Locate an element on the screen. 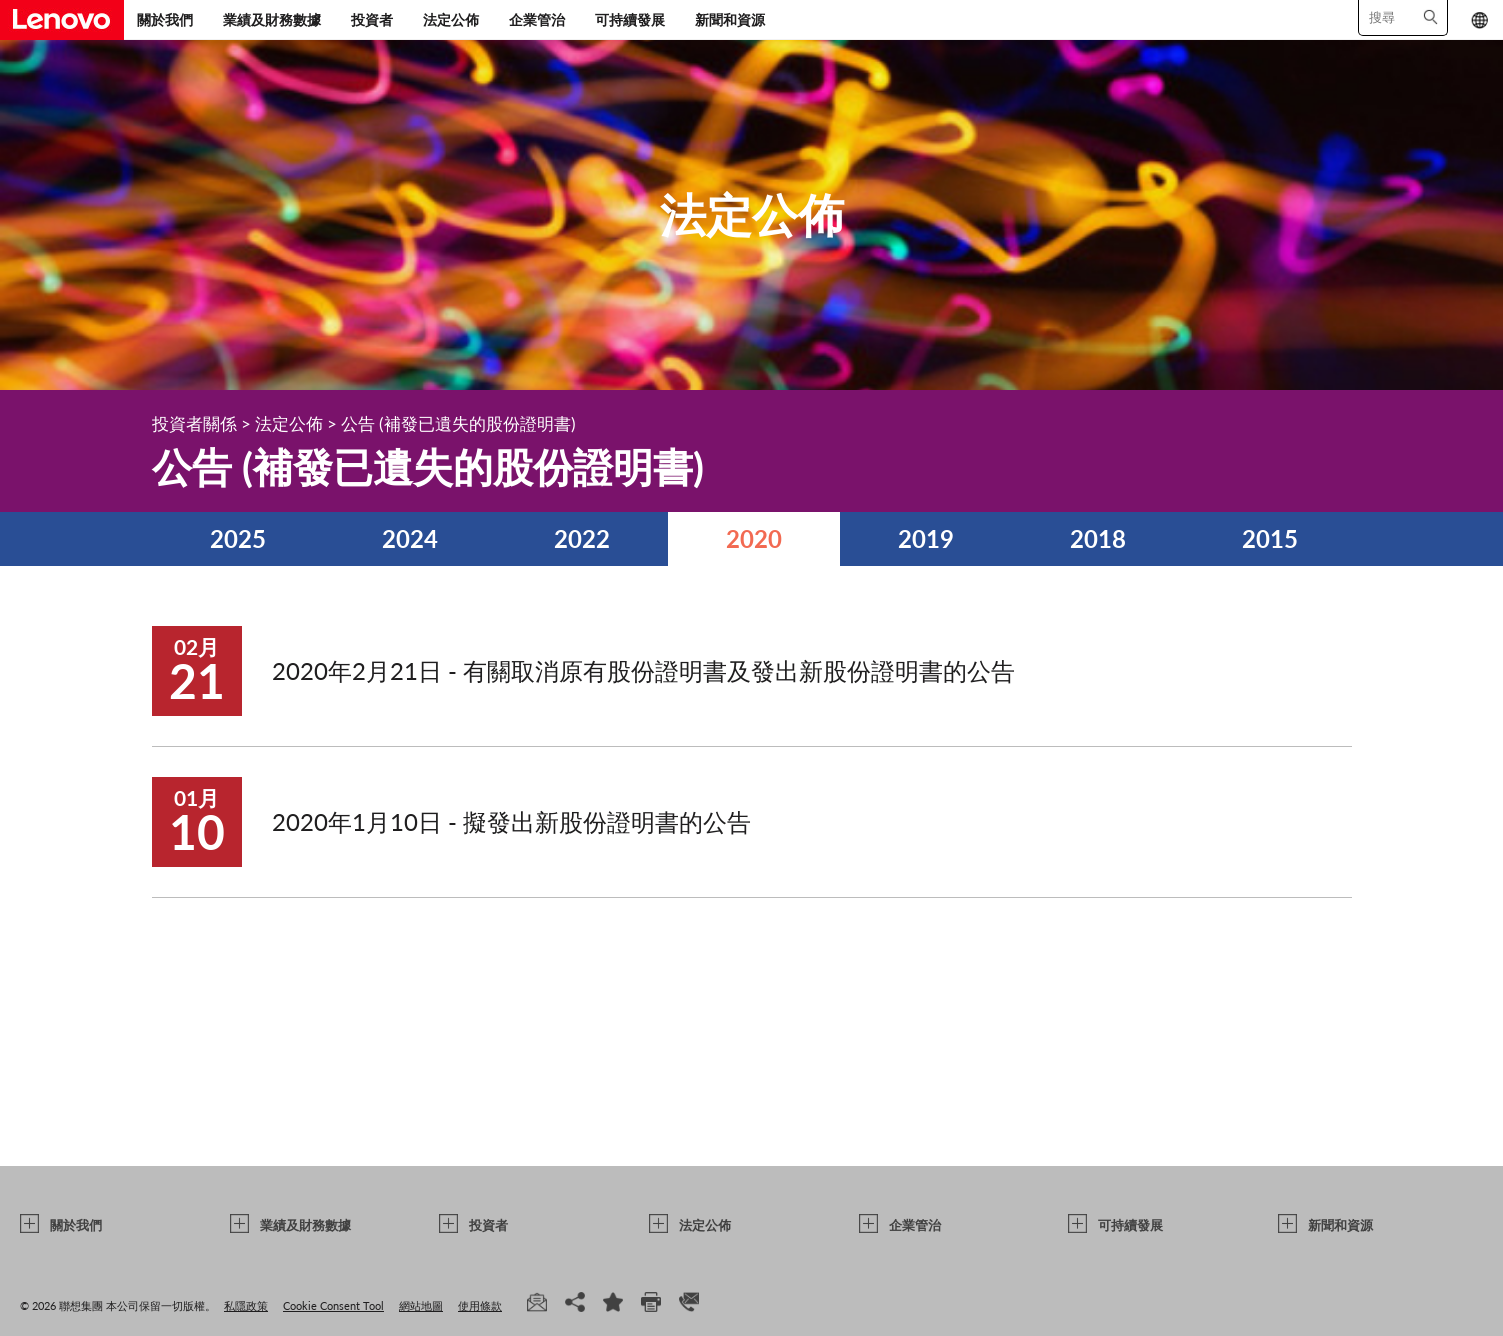 The width and height of the screenshot is (1503, 1336). 使用條款 is located at coordinates (480, 1305).